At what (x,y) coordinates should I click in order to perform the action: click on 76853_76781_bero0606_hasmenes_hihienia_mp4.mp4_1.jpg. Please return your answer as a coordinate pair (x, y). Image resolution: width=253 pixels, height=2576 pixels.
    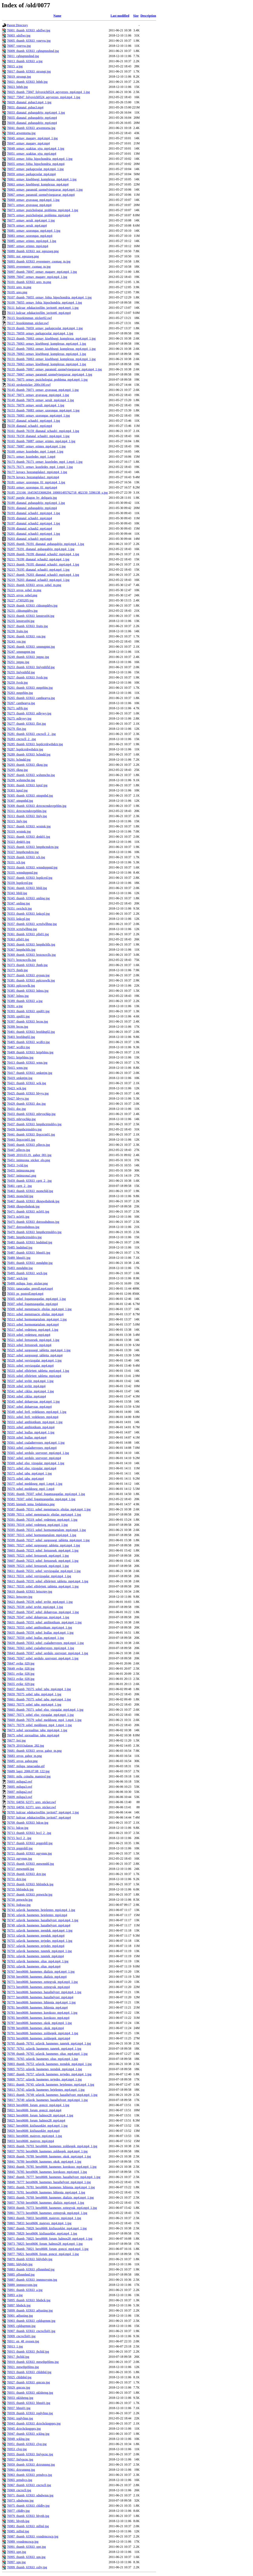
    Looking at the image, I should click on (46, 2192).